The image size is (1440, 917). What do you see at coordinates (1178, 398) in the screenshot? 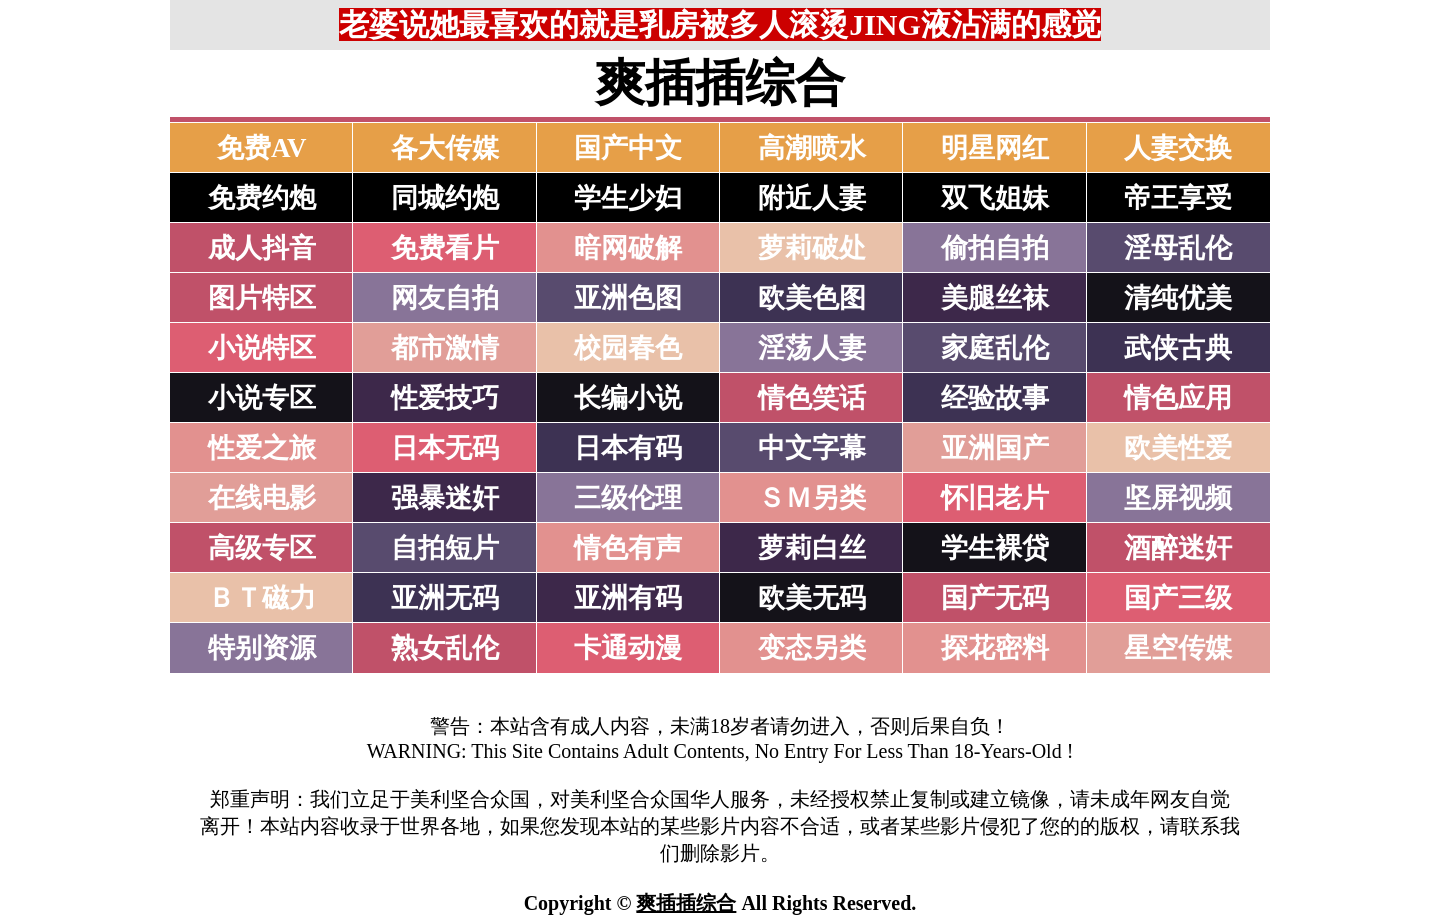
I see `情色应用` at bounding box center [1178, 398].